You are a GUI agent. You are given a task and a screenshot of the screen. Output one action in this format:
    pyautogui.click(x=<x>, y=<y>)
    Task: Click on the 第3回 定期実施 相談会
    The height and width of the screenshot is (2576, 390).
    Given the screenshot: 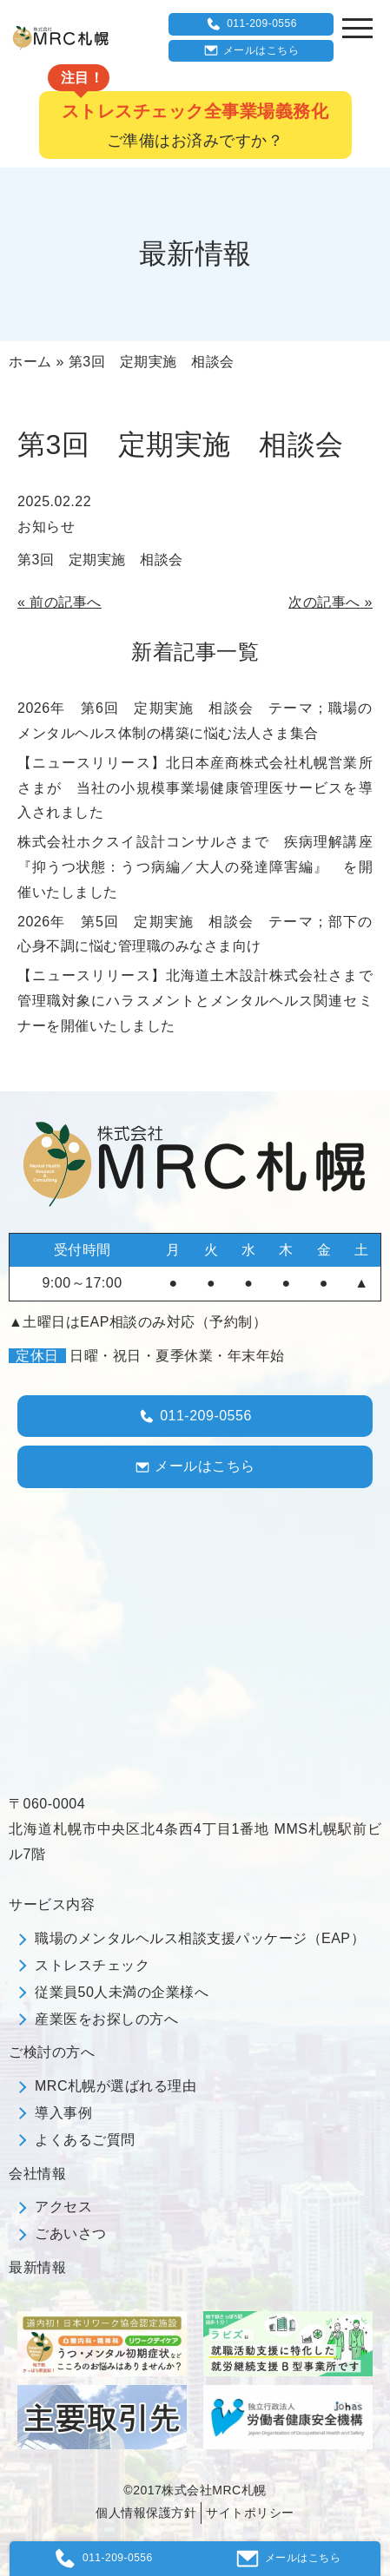 What is the action you would take?
    pyautogui.click(x=100, y=559)
    